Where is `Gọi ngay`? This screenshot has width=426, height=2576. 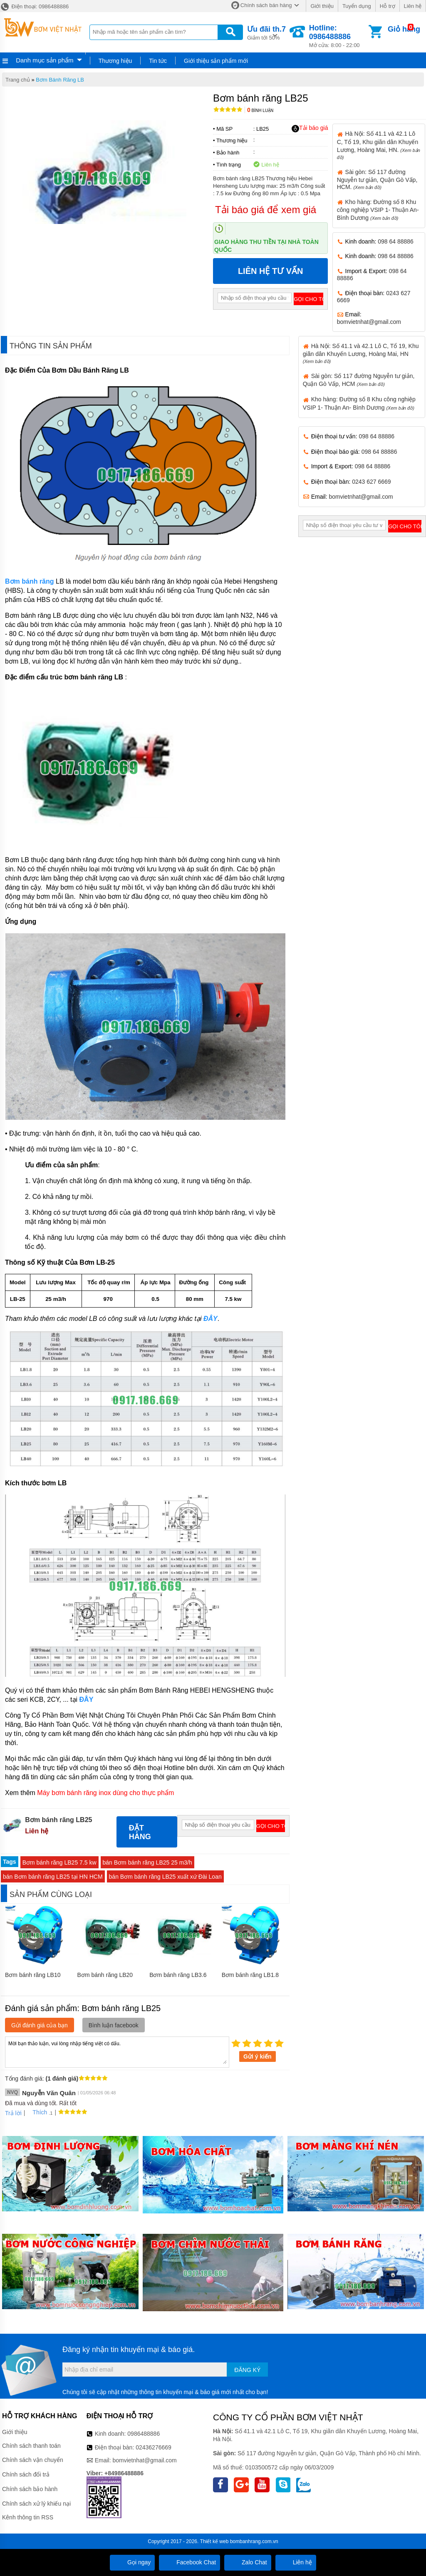 Gọi ngay is located at coordinates (132, 2562).